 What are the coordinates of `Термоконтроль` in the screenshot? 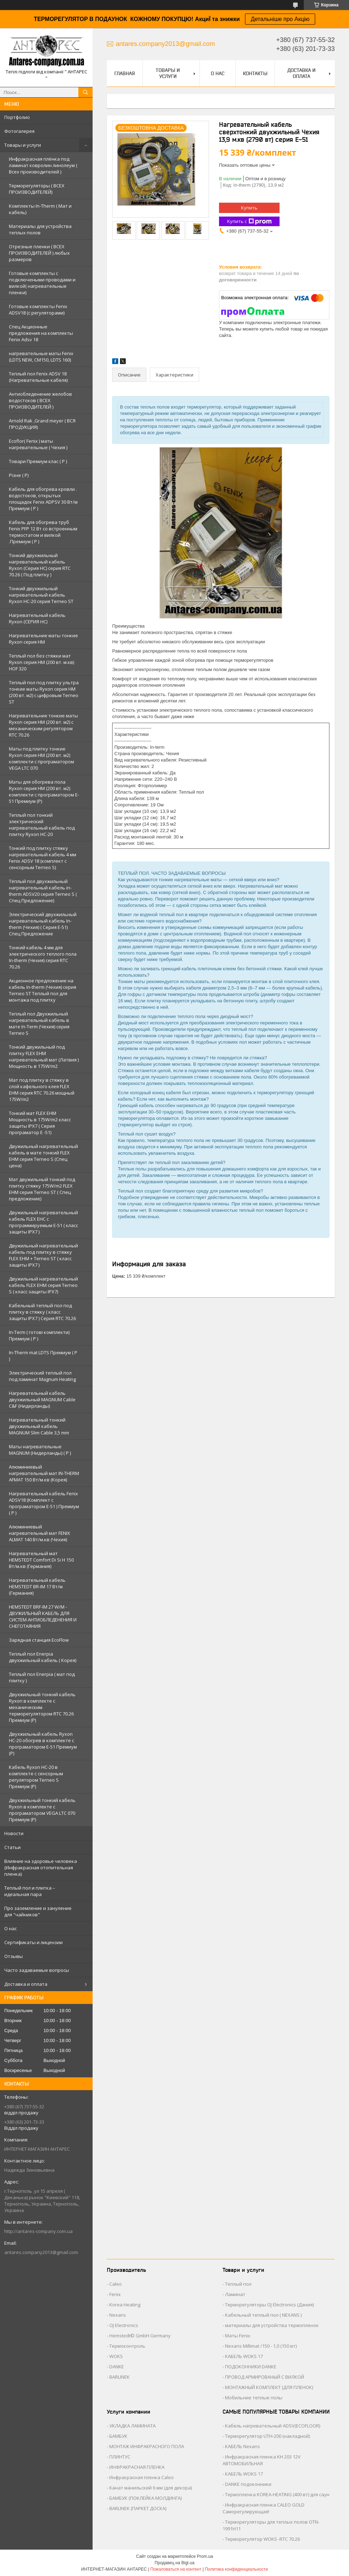 It's located at (127, 2346).